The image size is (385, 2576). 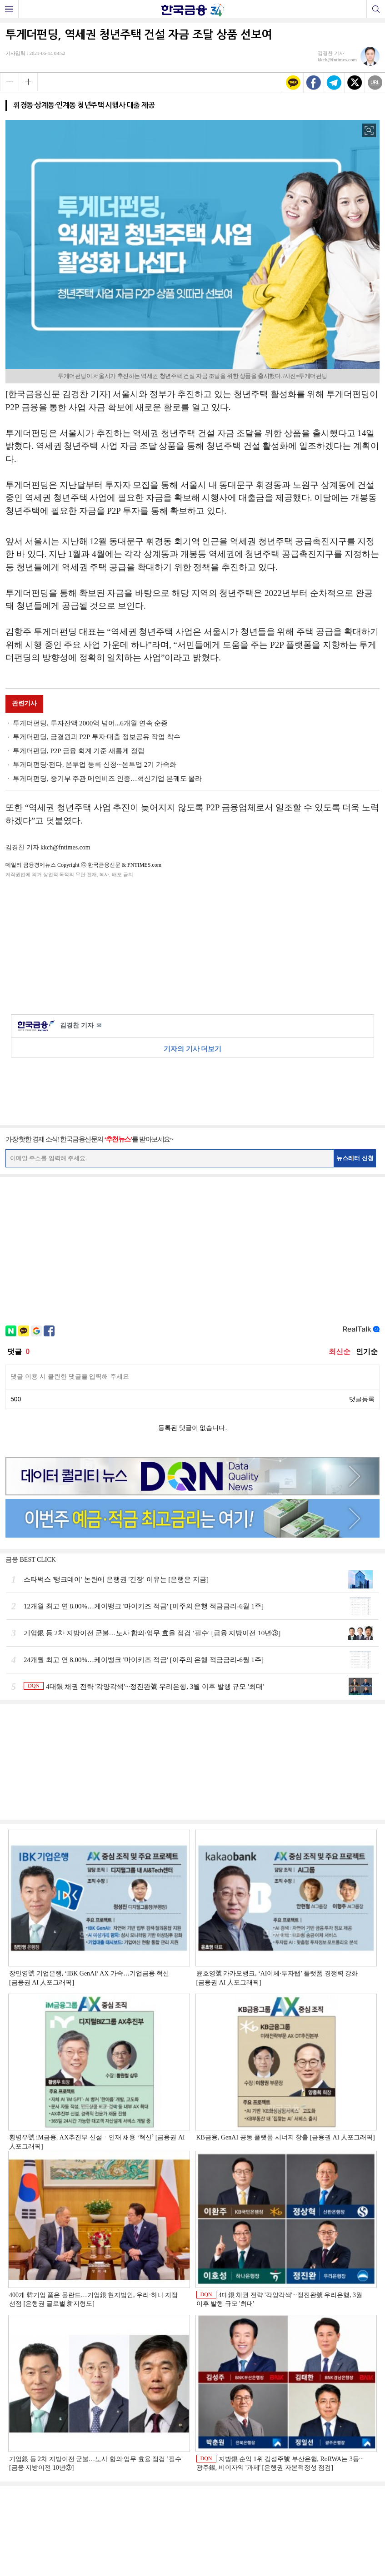 What do you see at coordinates (79, 750) in the screenshot?
I see `투게더펀딩, P2P 금융 회계 기준 새롭게 정립` at bounding box center [79, 750].